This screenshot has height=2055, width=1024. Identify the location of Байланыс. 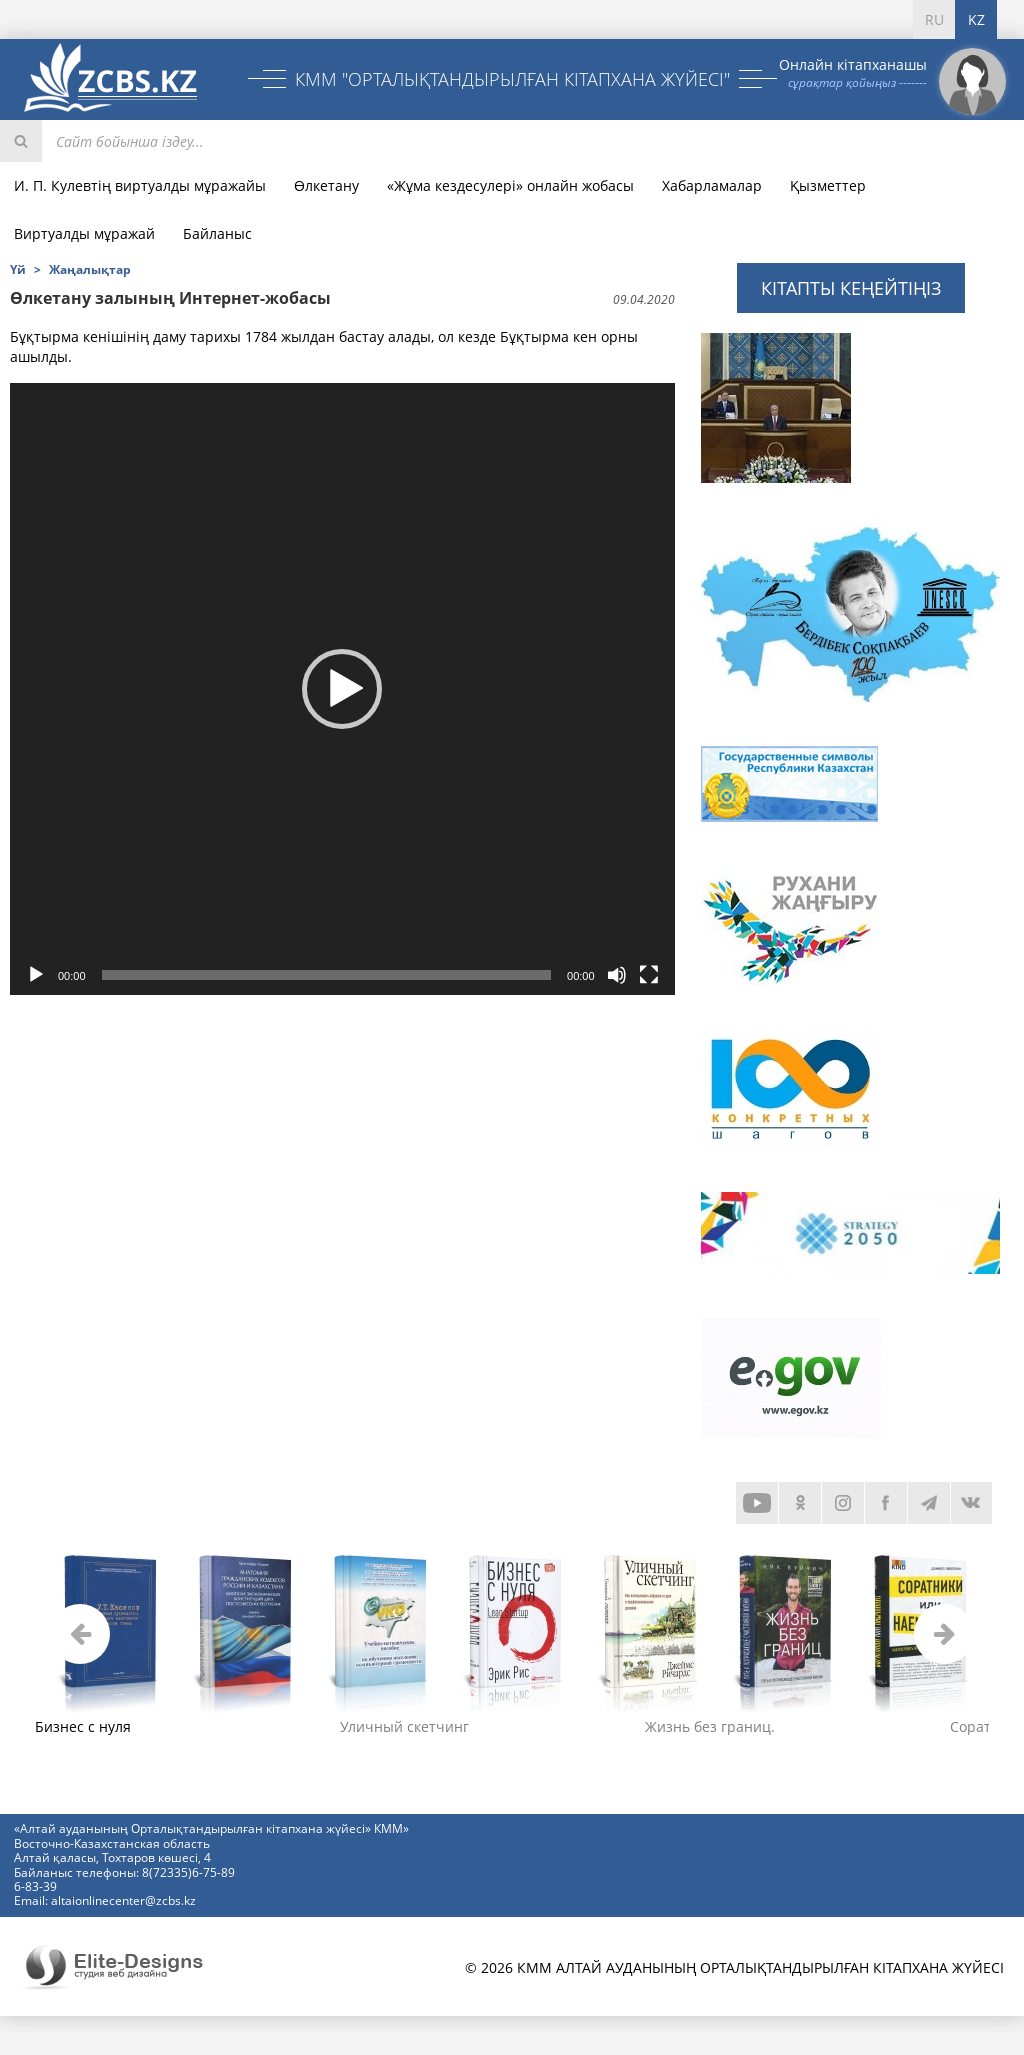
(217, 233).